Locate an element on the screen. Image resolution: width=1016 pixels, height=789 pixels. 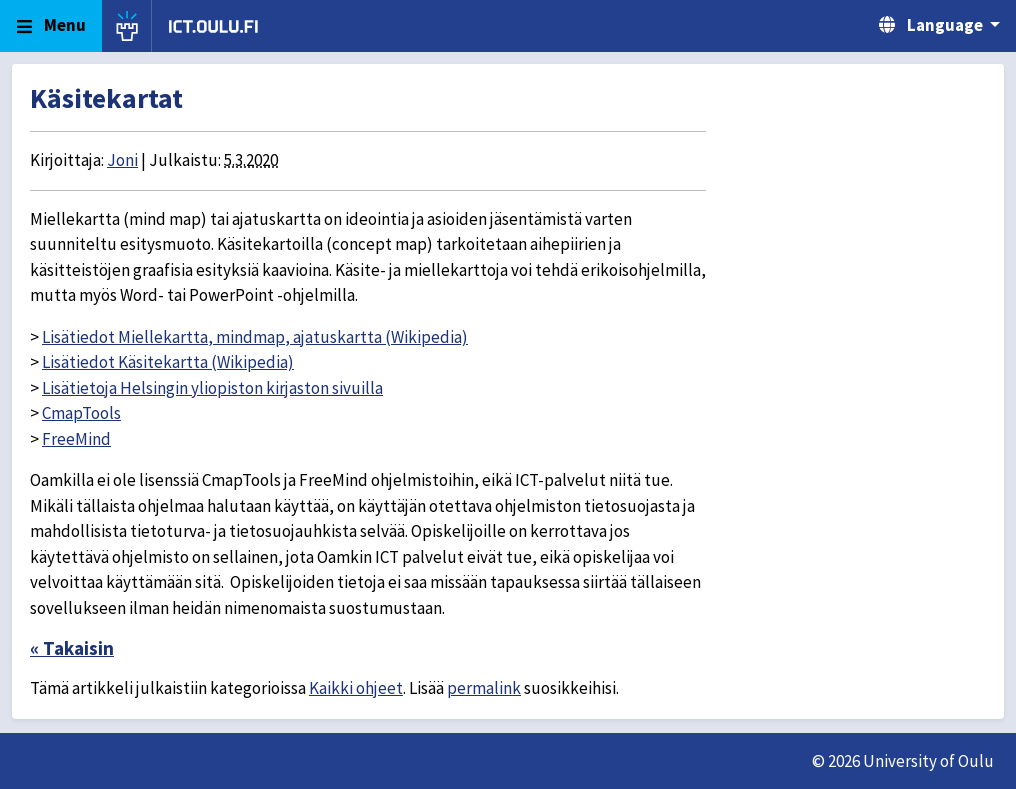
CmapTools is located at coordinates (81, 413).